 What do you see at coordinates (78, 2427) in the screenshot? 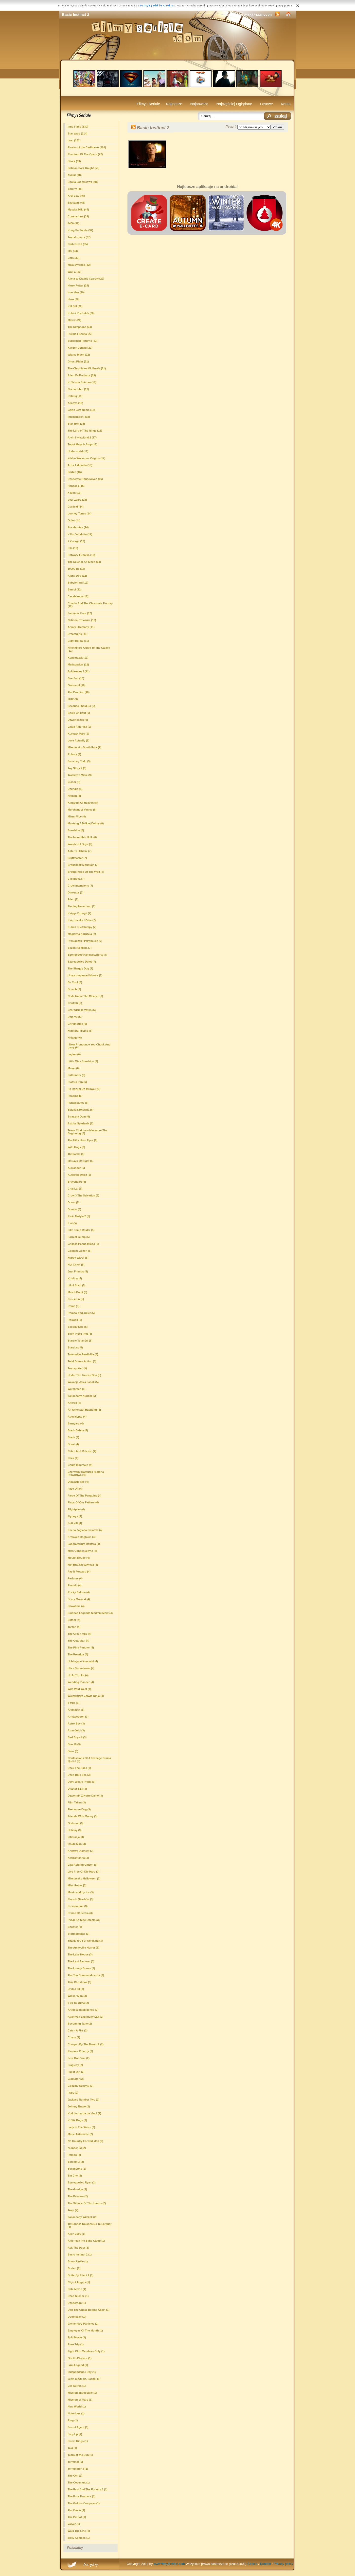
I see `Secret Agent (1)` at bounding box center [78, 2427].